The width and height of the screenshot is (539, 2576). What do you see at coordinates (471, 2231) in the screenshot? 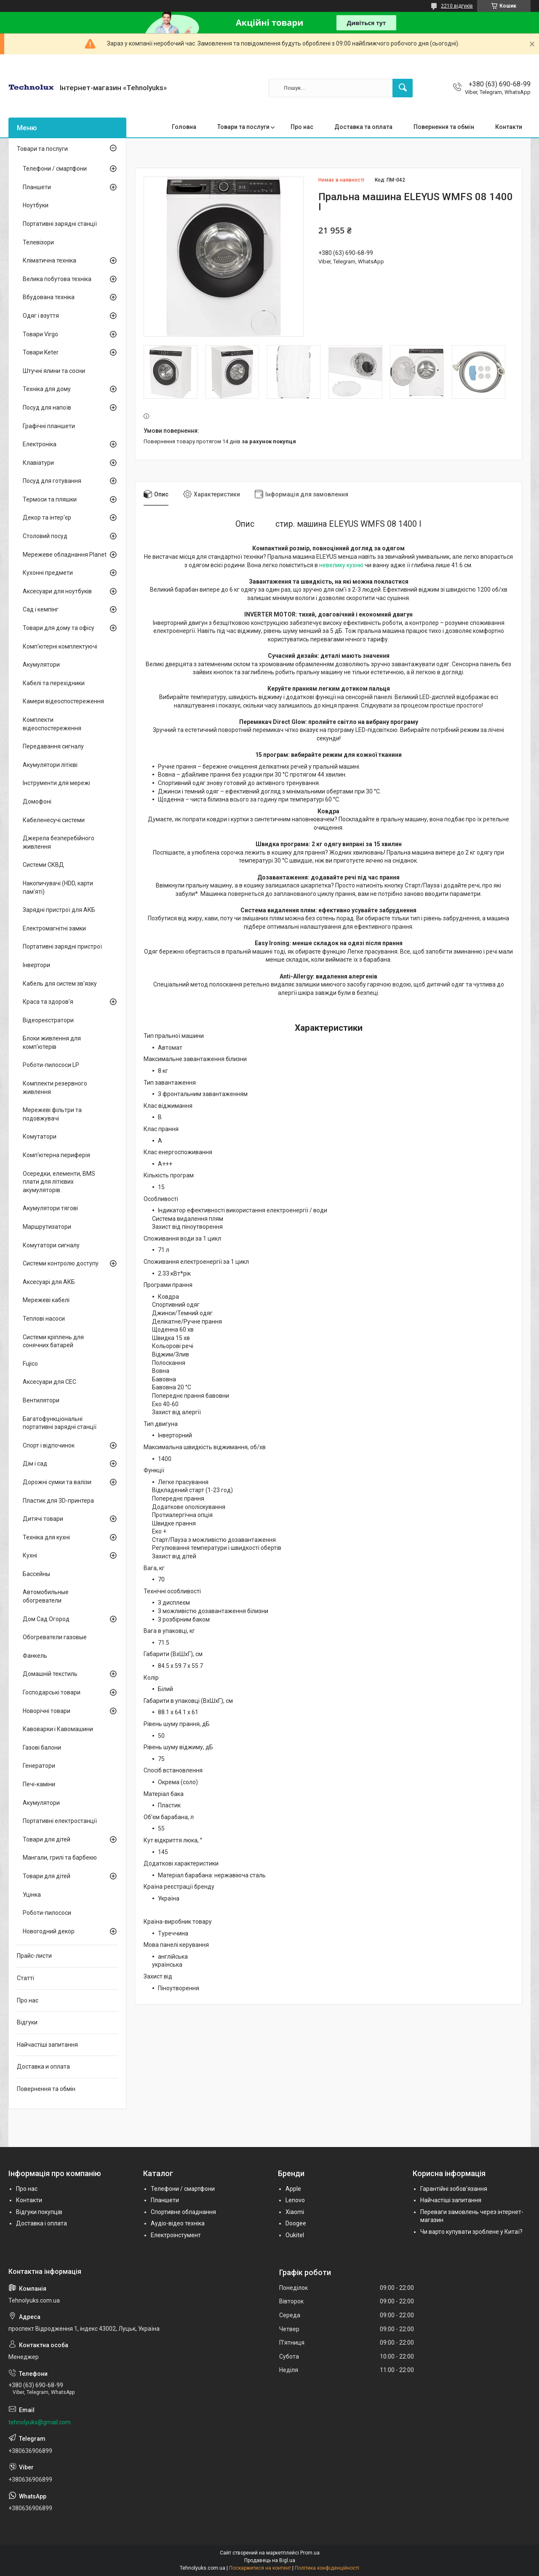
I see `Чи варто купувати зроблене у Китаї?` at bounding box center [471, 2231].